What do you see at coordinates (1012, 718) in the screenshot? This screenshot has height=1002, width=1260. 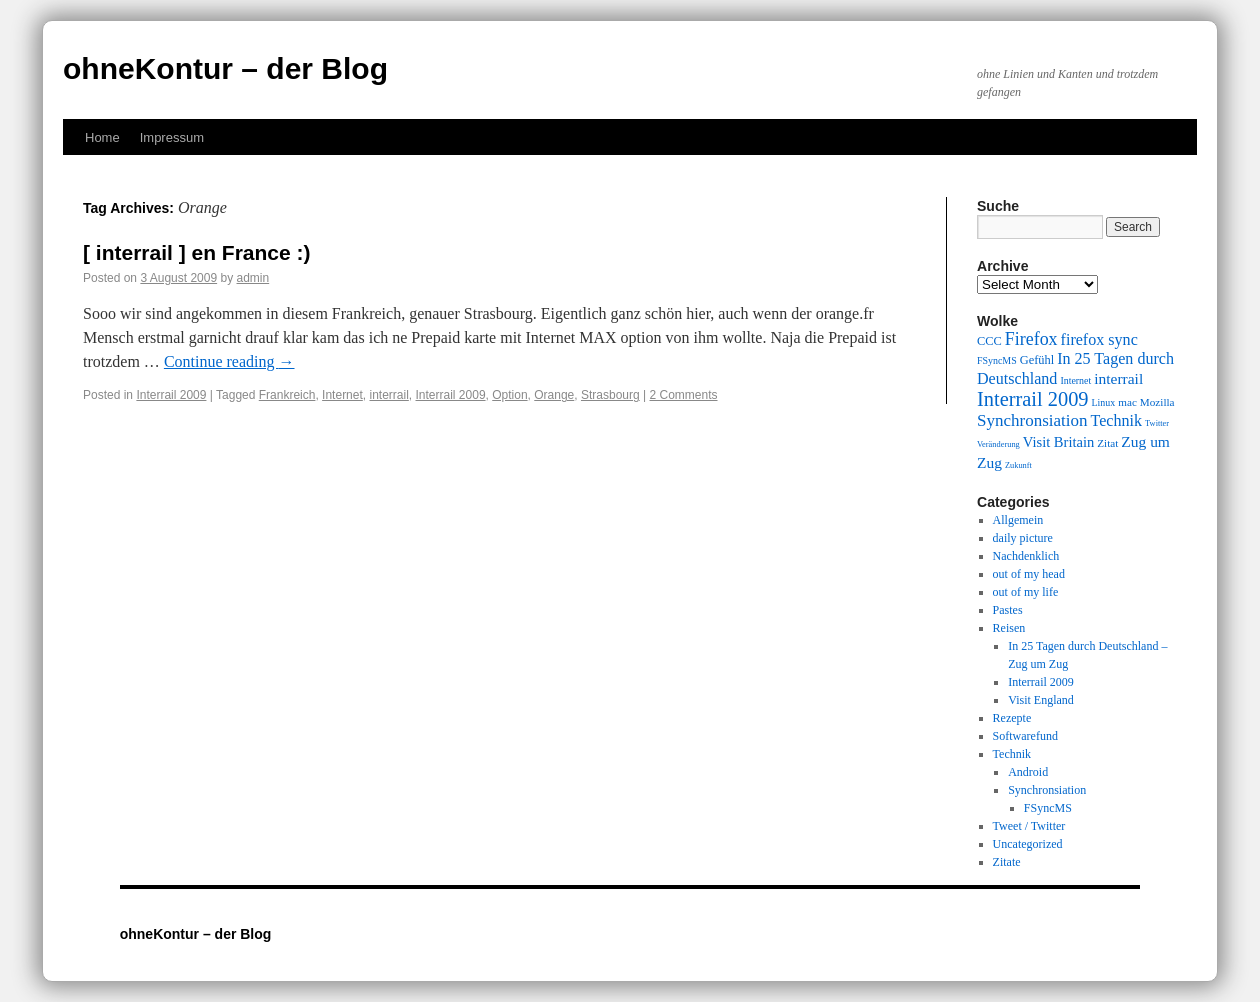 I see `Rezepte` at bounding box center [1012, 718].